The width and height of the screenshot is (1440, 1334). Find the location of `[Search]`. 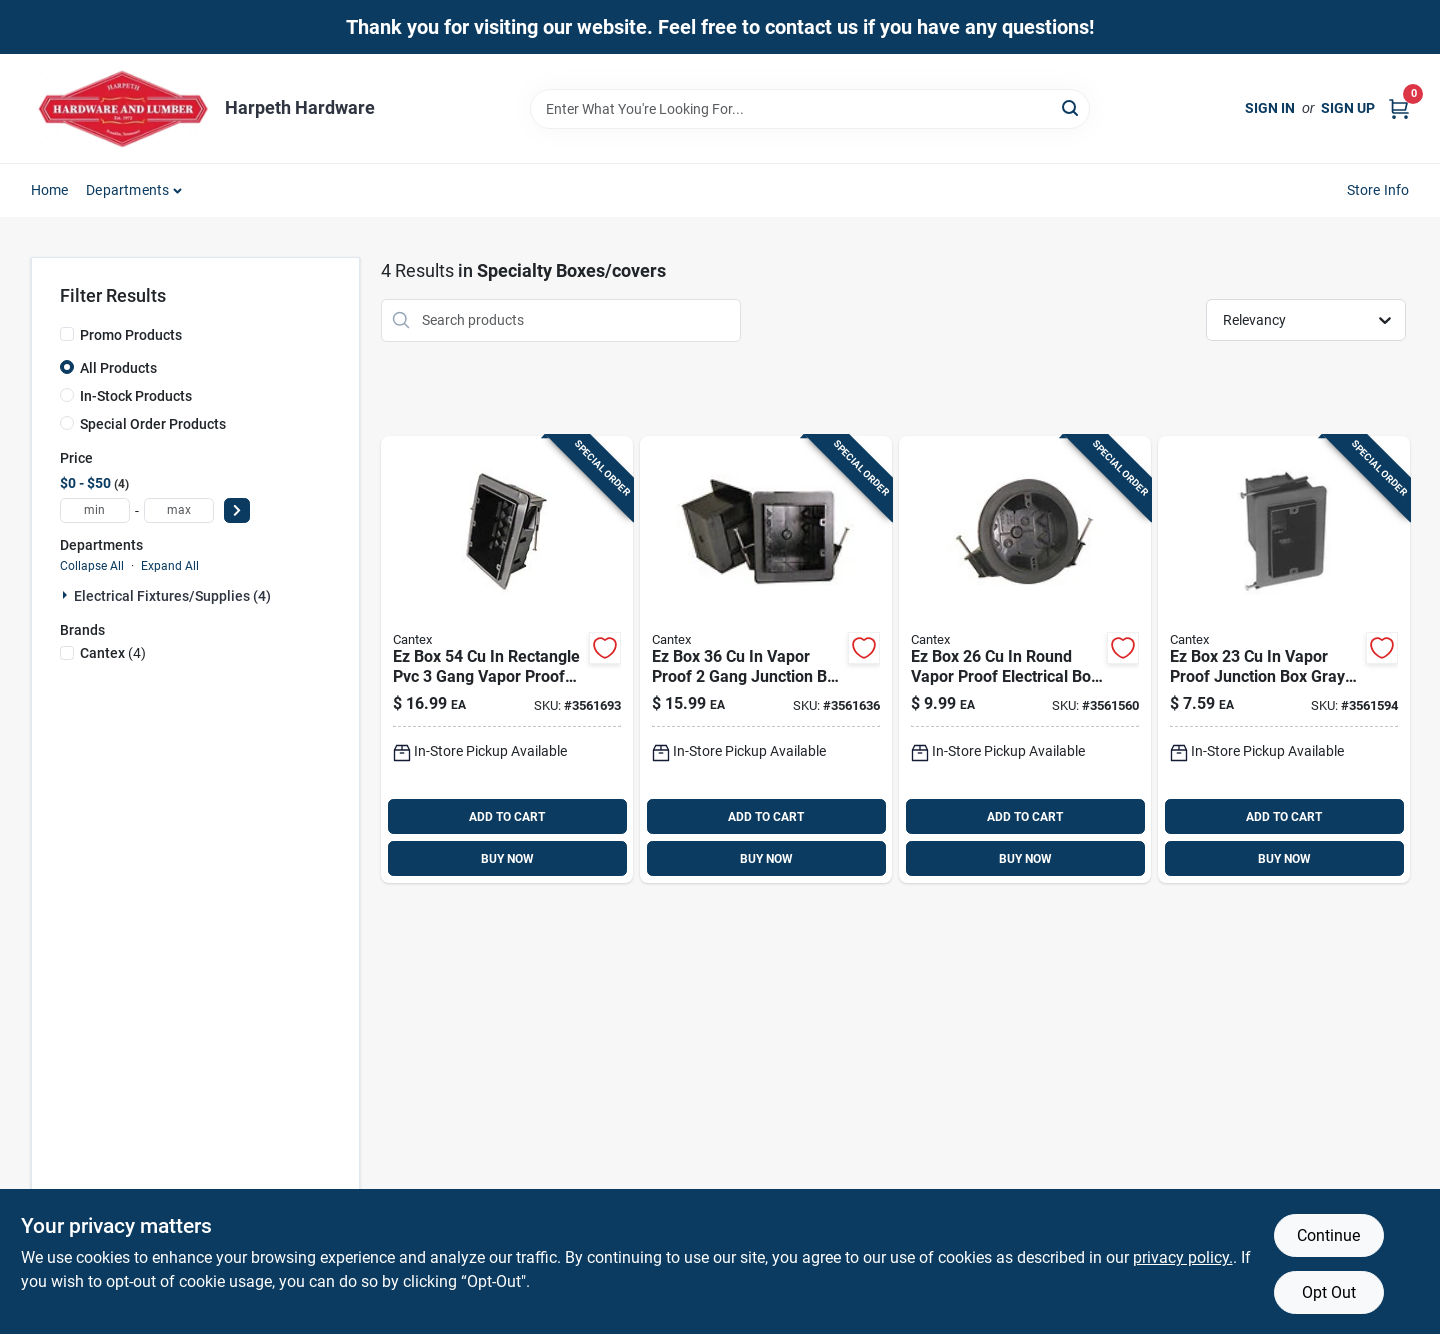

[Search] is located at coordinates (1071, 107).